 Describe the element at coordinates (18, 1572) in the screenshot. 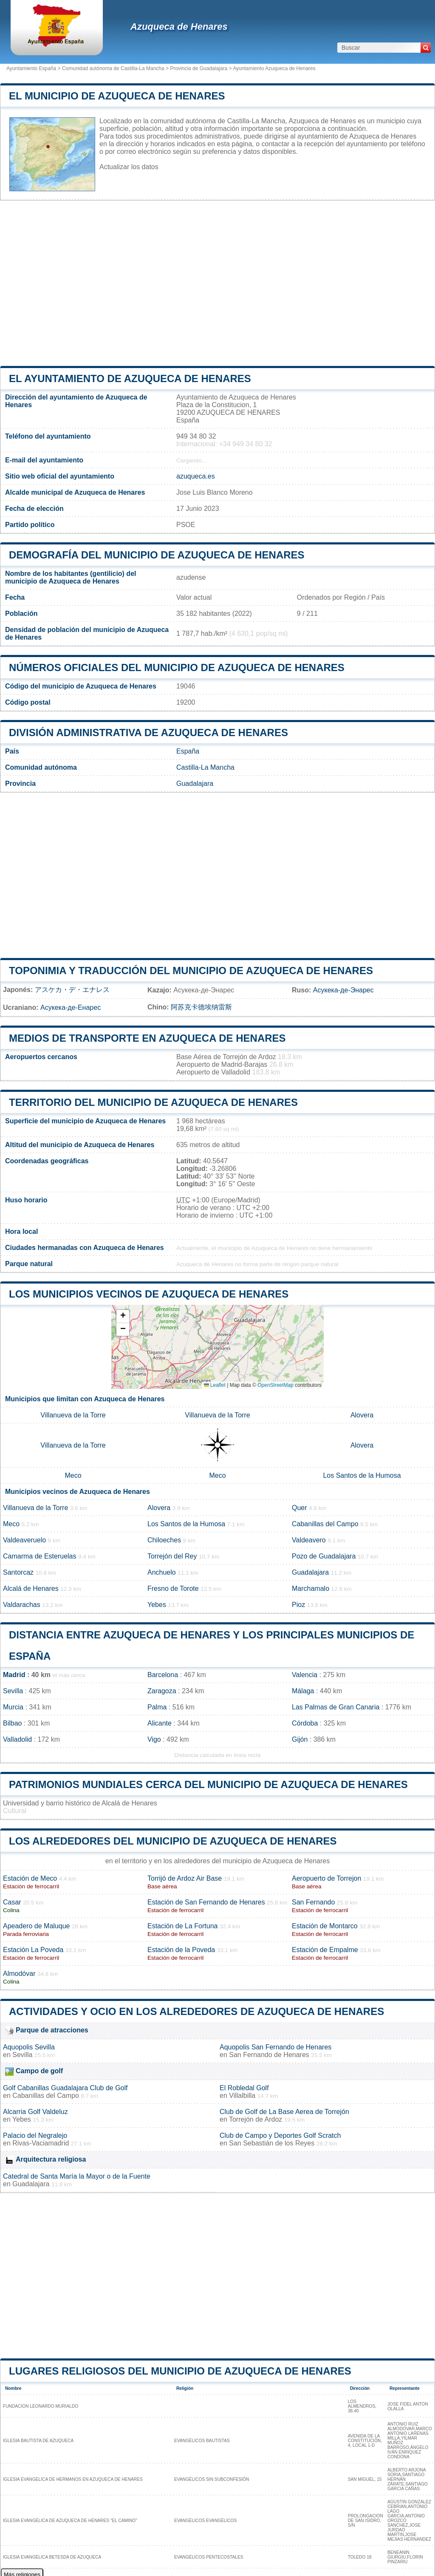

I see `Santorcaz` at that location.